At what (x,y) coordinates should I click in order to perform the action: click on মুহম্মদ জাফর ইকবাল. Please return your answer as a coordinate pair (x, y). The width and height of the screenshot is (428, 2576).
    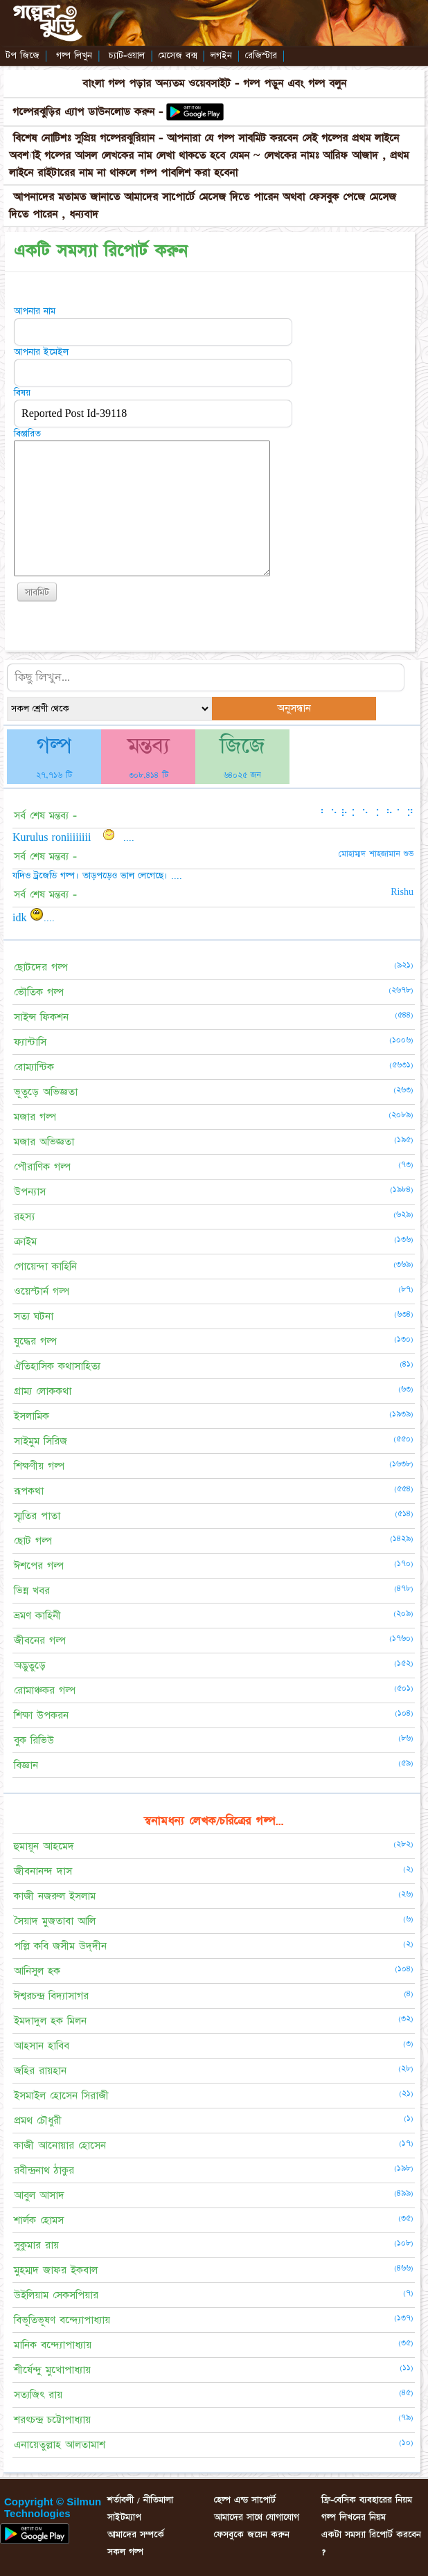
    Looking at the image, I should click on (56, 2270).